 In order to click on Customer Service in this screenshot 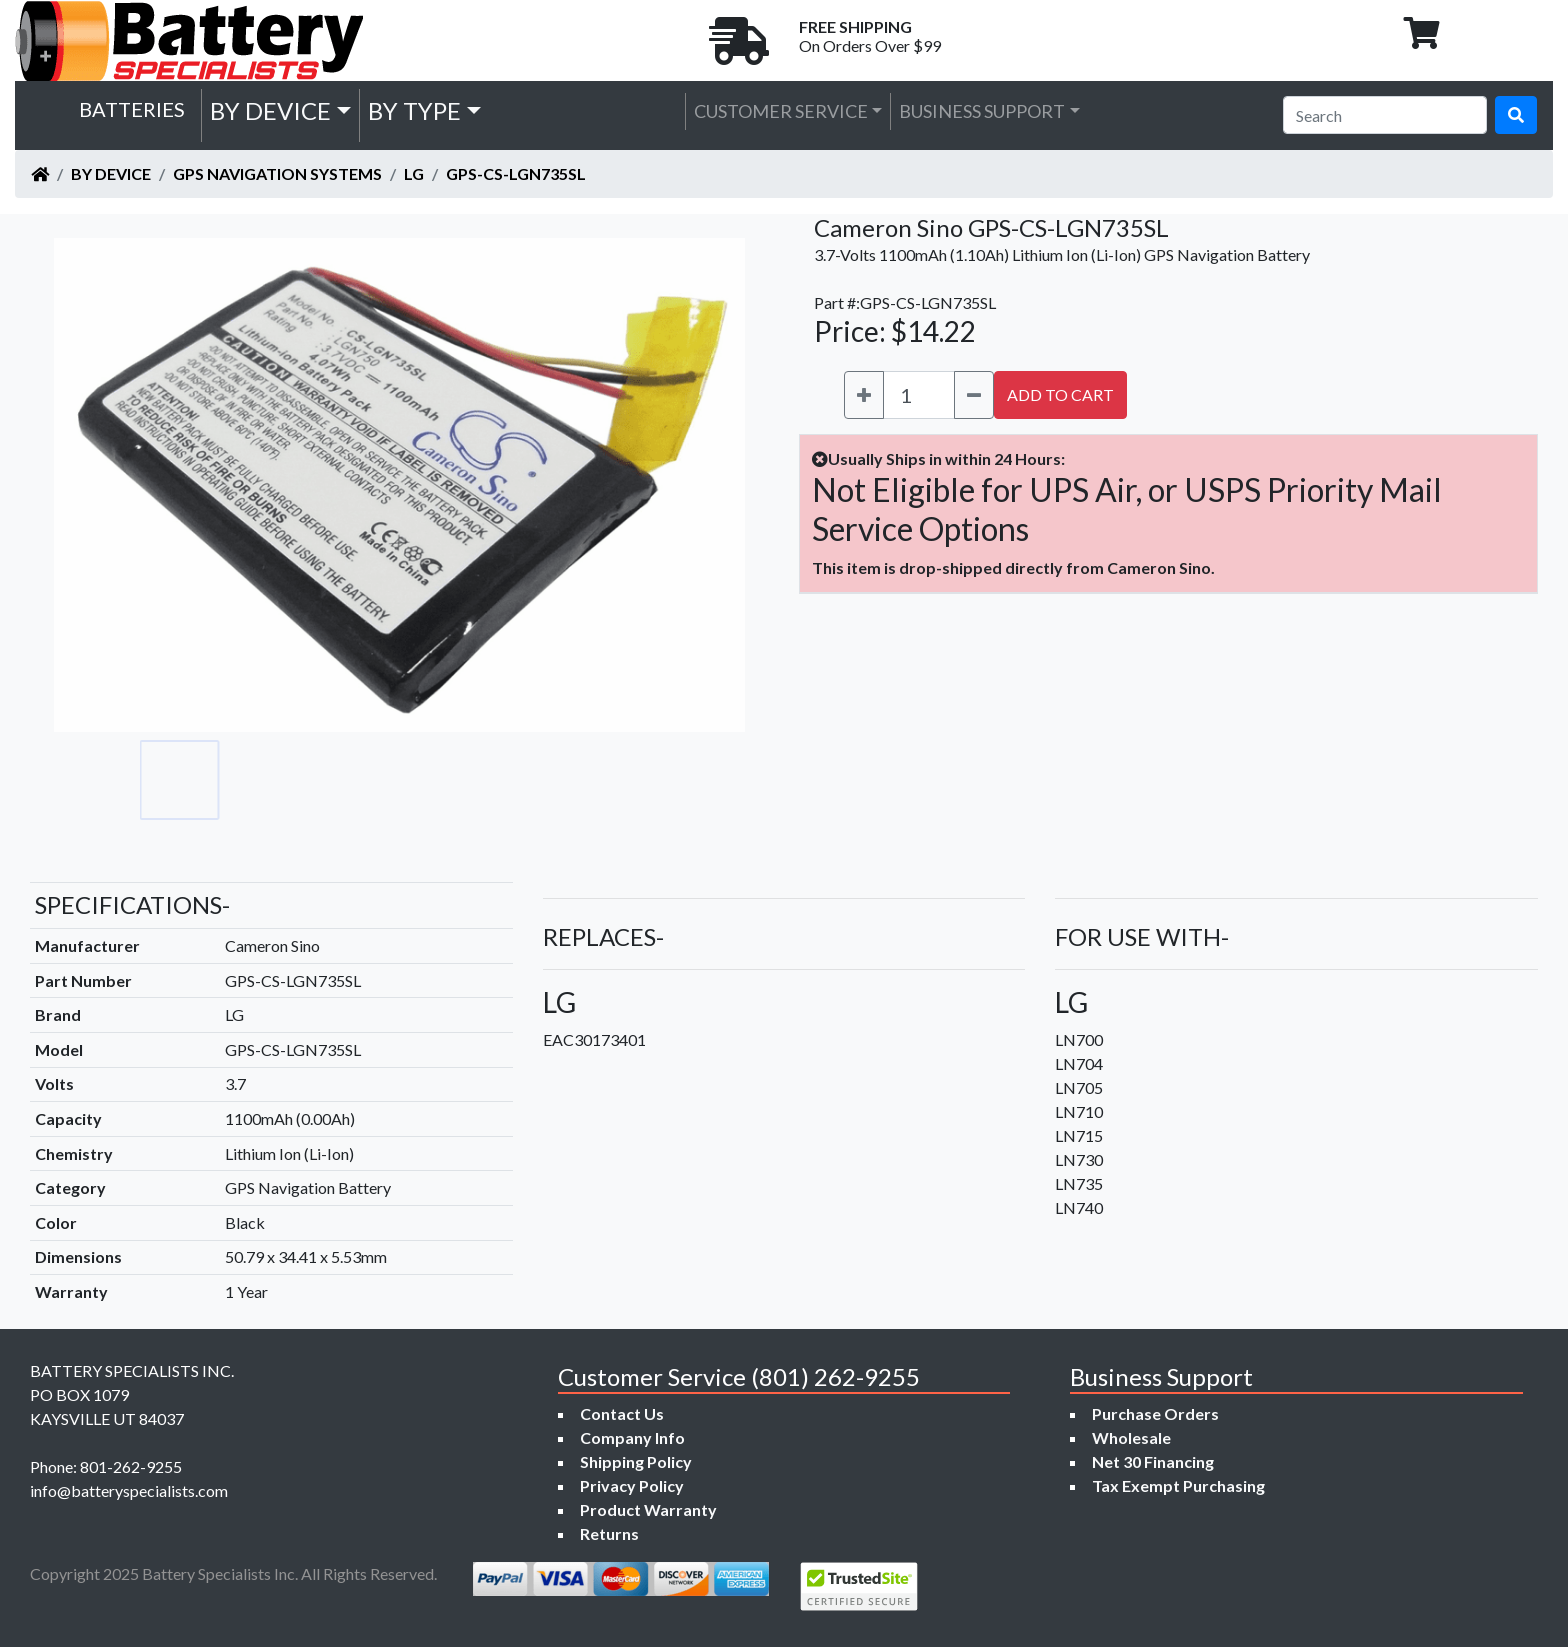, I will do `click(781, 111)`.